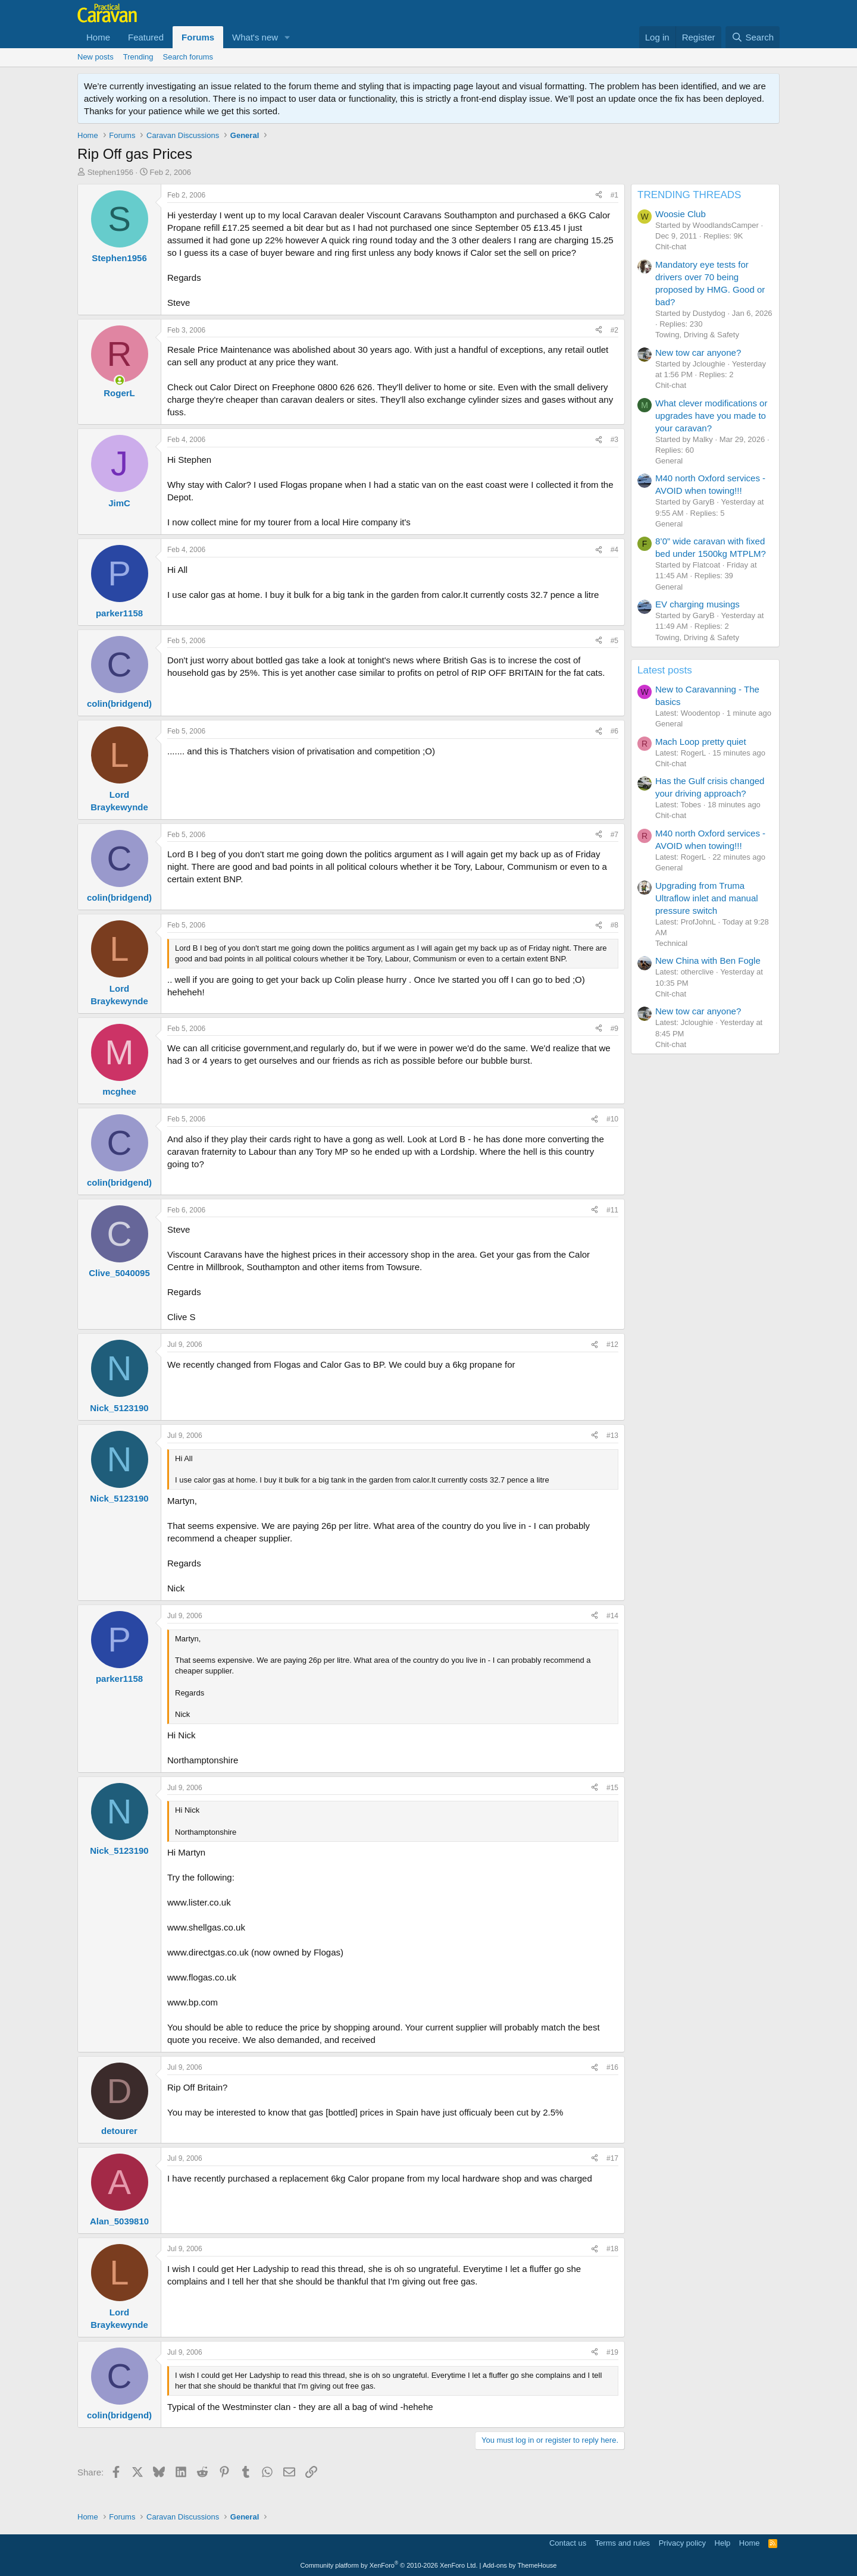 This screenshot has height=2576, width=857. Describe the element at coordinates (198, 37) in the screenshot. I see `Forums` at that location.